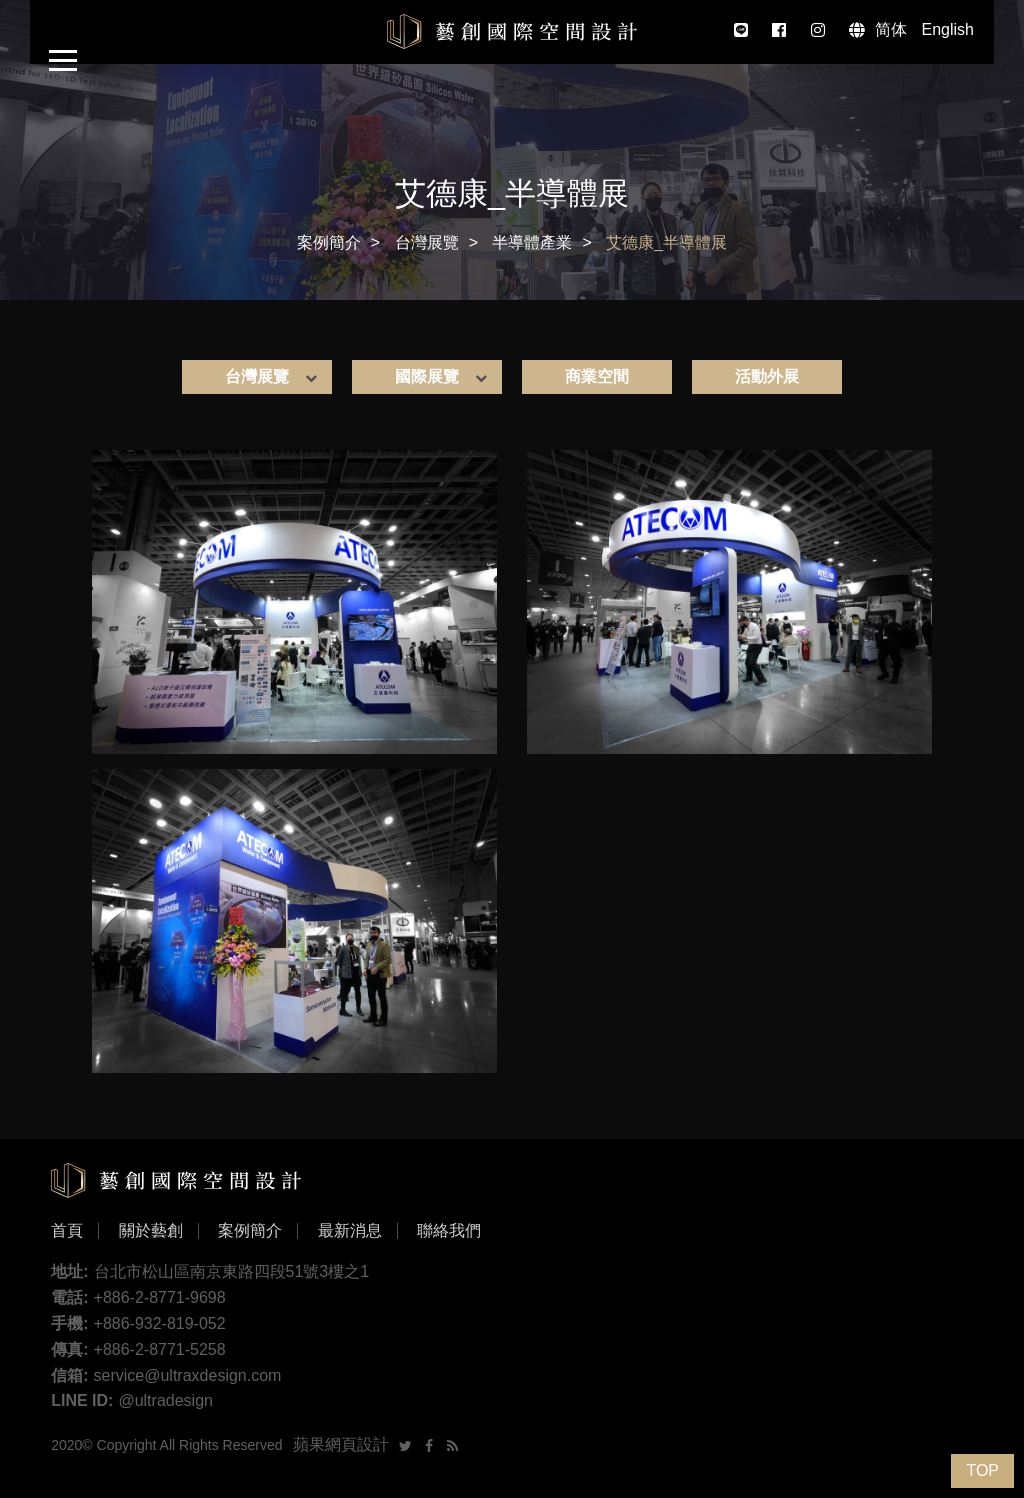  I want to click on 台灣展覽, so click(427, 242).